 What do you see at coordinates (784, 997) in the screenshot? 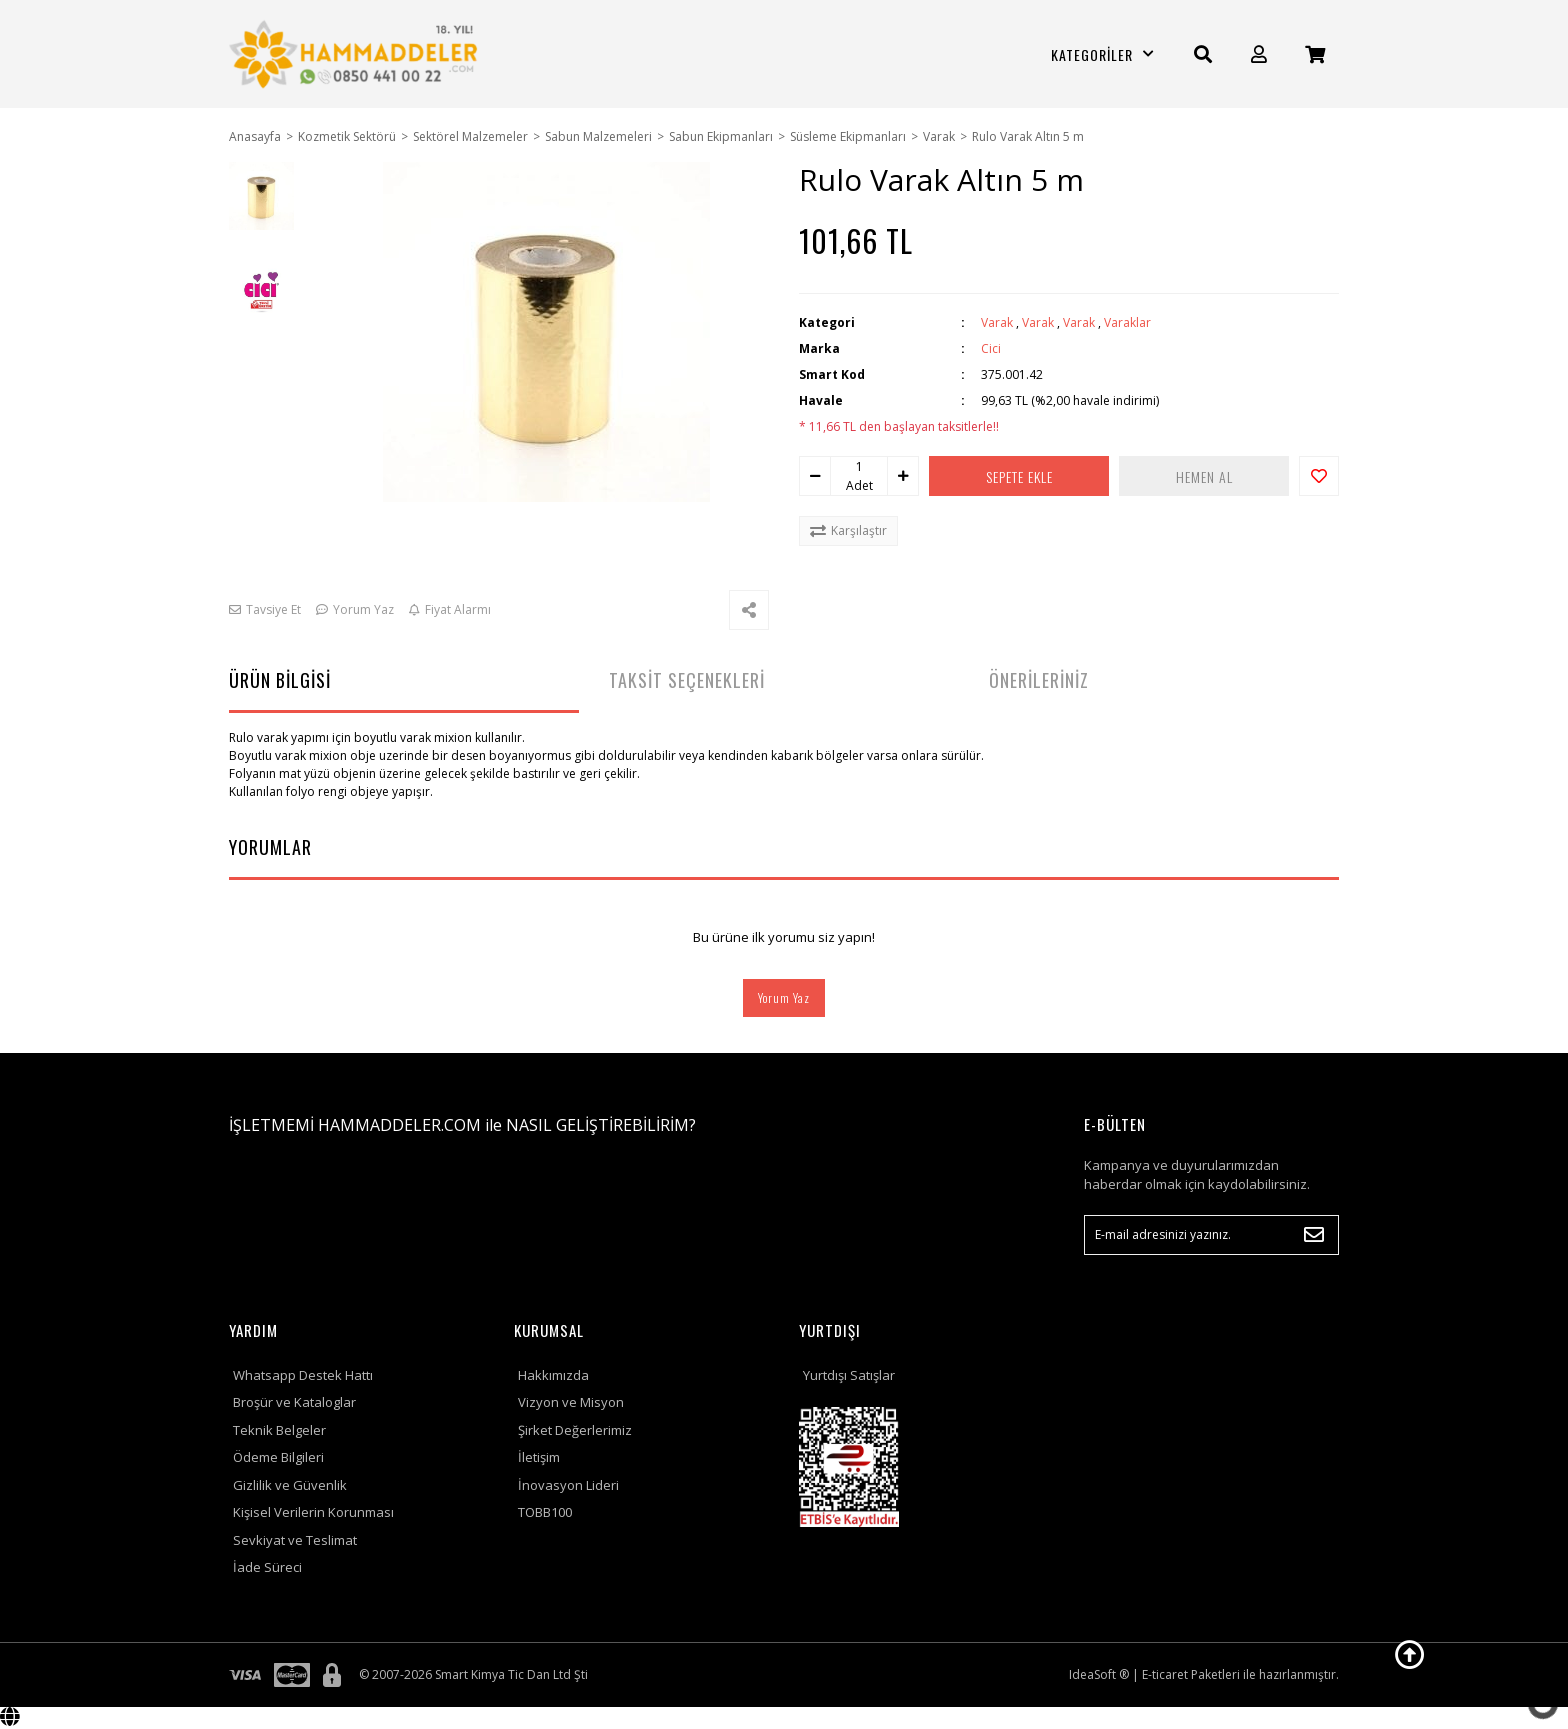
I see `Yorum Yaz` at bounding box center [784, 997].